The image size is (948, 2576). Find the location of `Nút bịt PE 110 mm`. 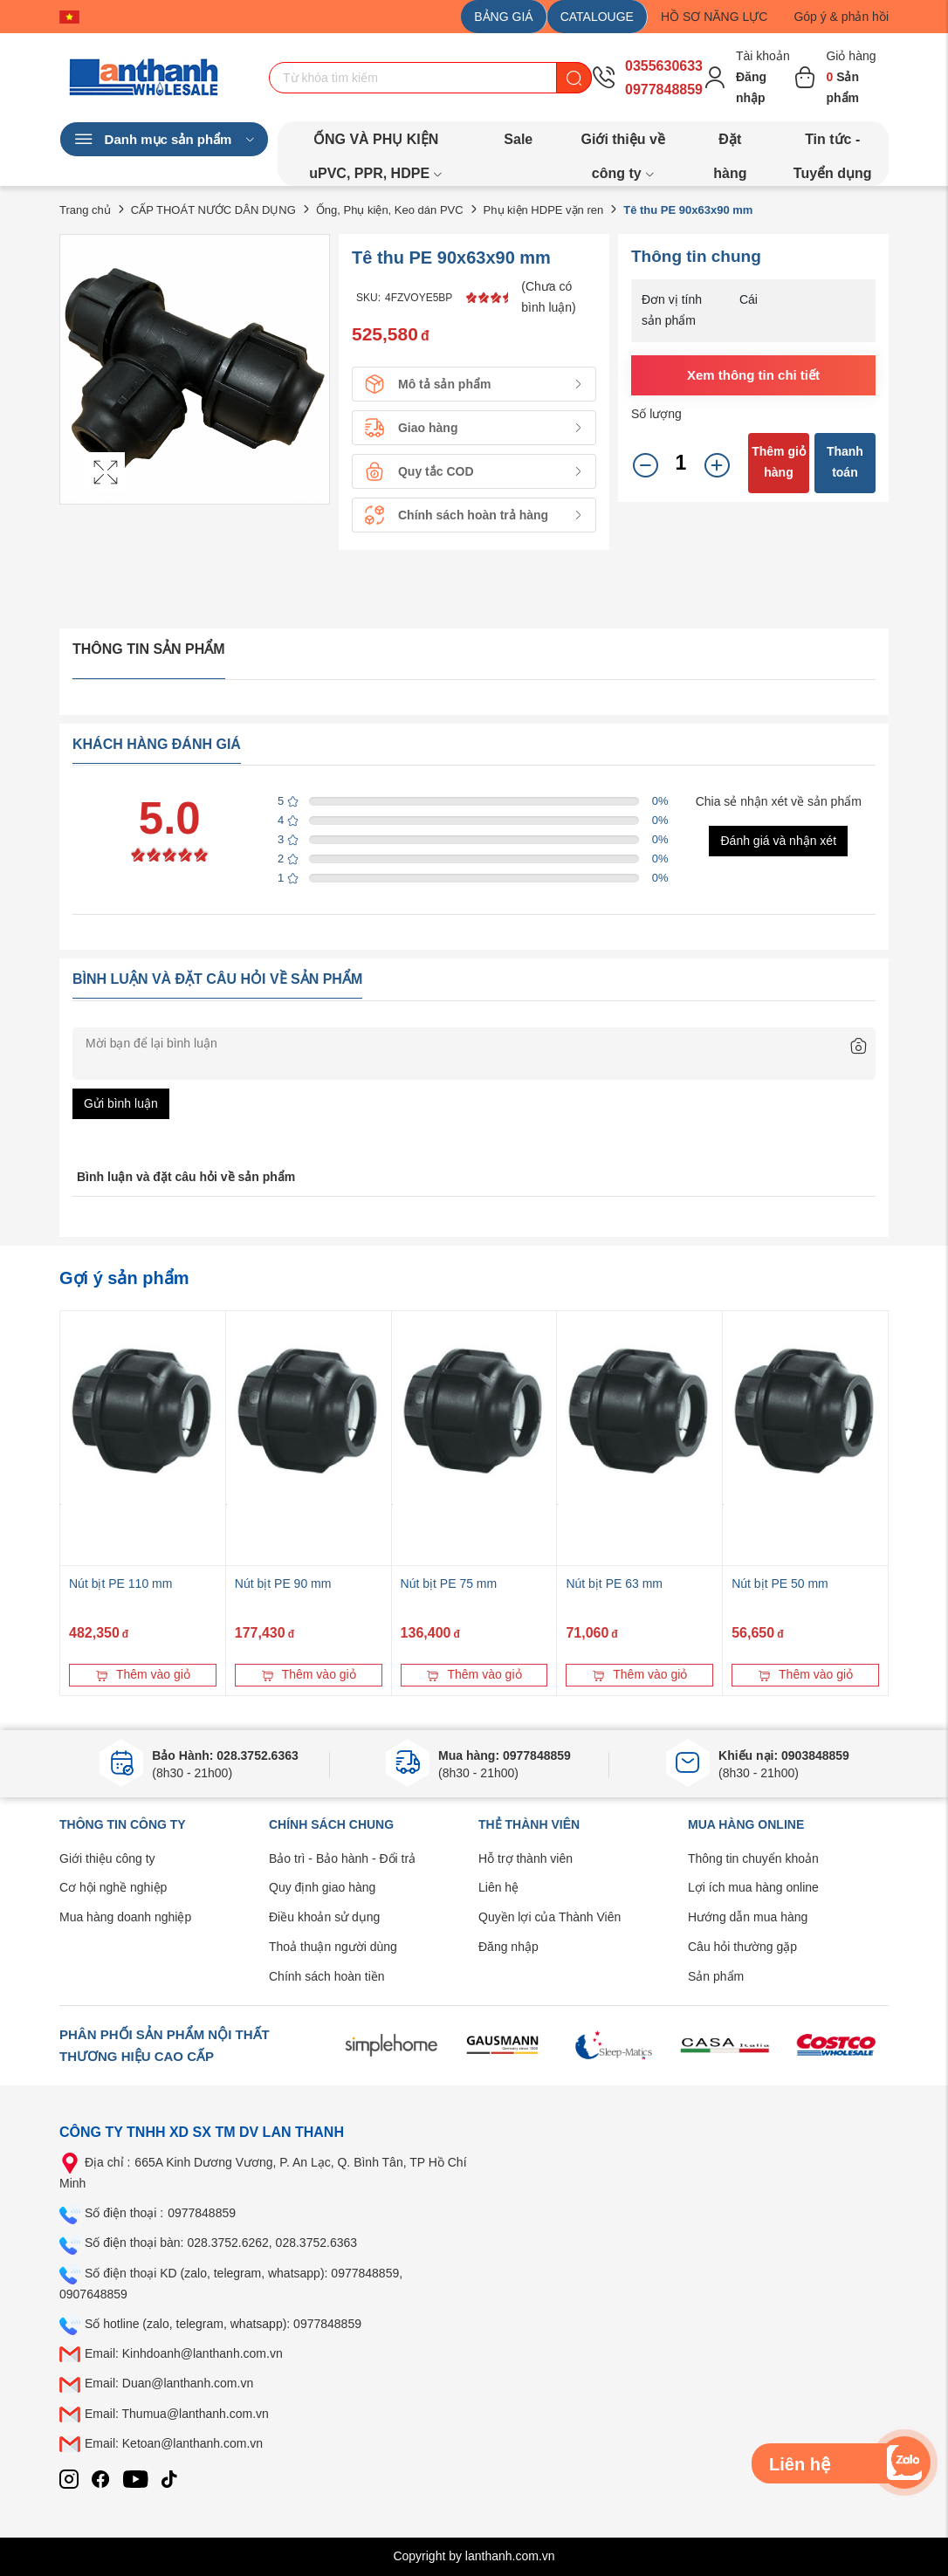

Nút bịt PE 110 mm is located at coordinates (120, 1583).